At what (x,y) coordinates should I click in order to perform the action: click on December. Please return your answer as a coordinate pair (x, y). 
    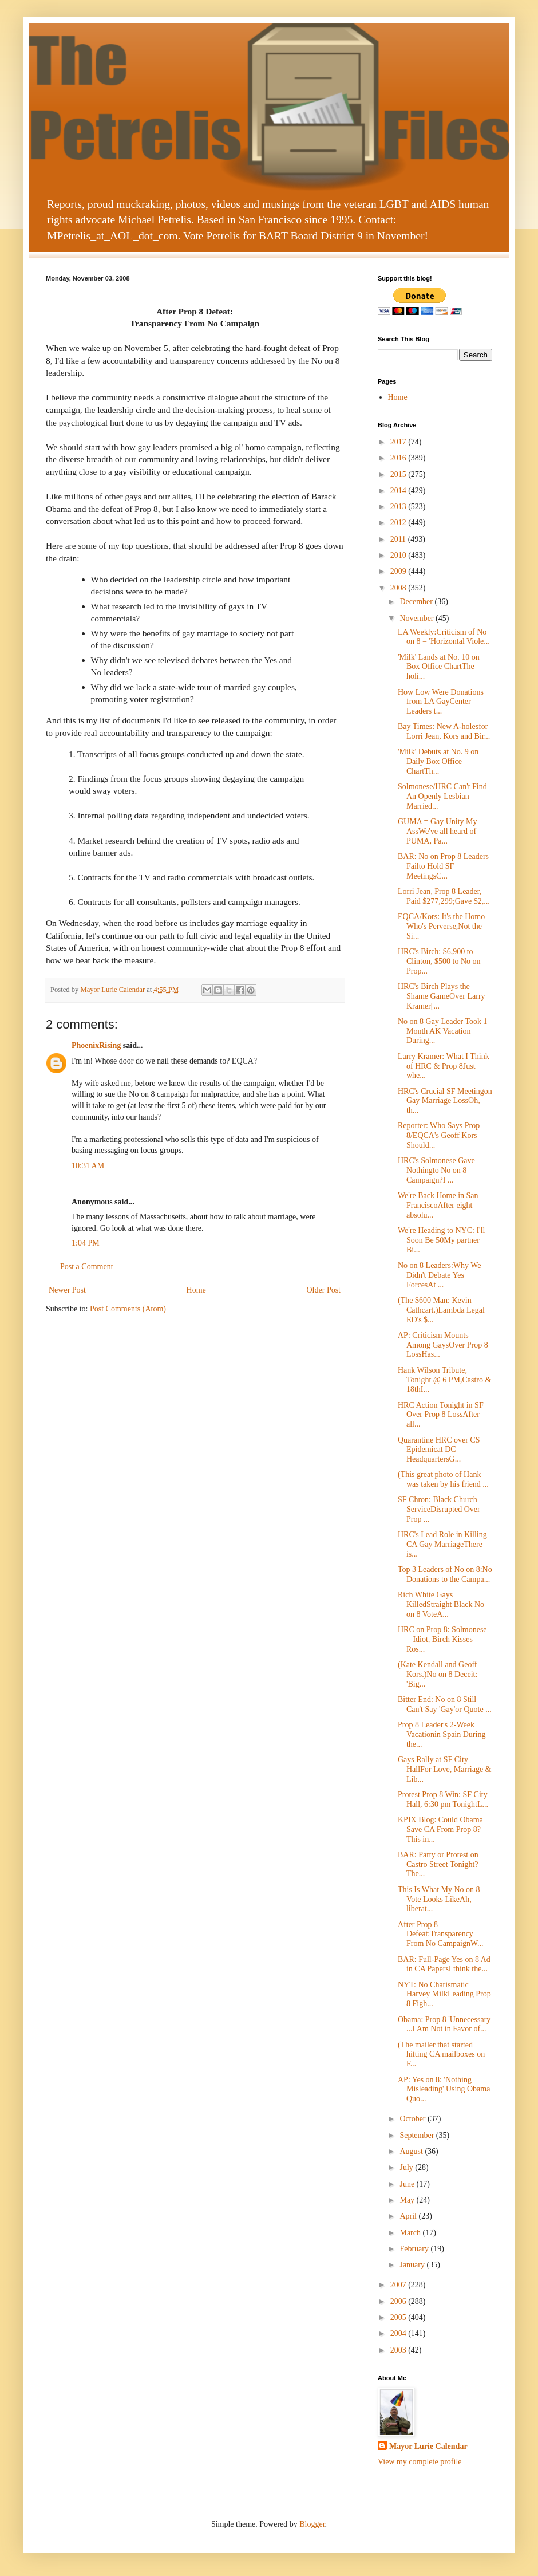
    Looking at the image, I should click on (416, 601).